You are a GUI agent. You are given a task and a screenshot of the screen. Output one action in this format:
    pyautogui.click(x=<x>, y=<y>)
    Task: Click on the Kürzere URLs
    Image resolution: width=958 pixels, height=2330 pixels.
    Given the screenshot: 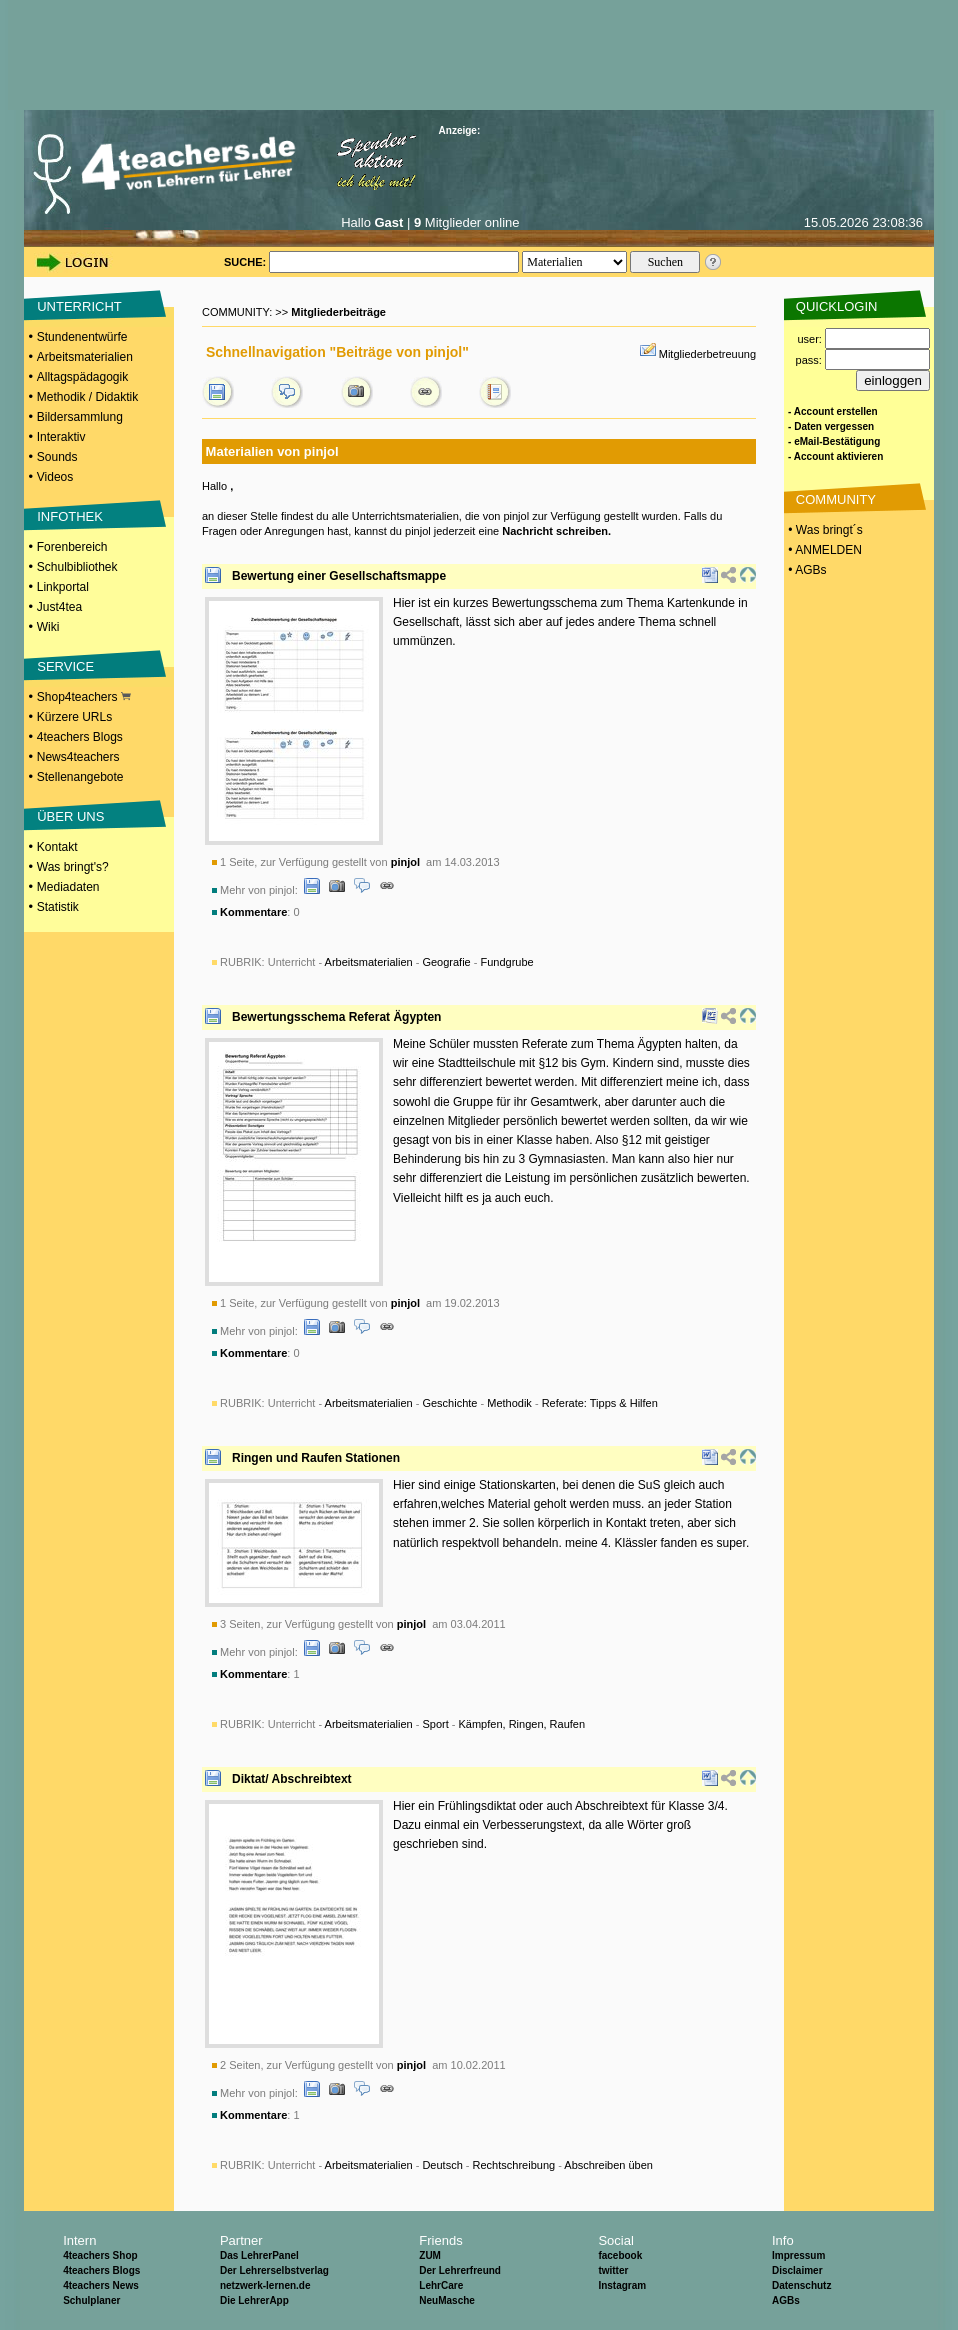 What is the action you would take?
    pyautogui.click(x=74, y=717)
    